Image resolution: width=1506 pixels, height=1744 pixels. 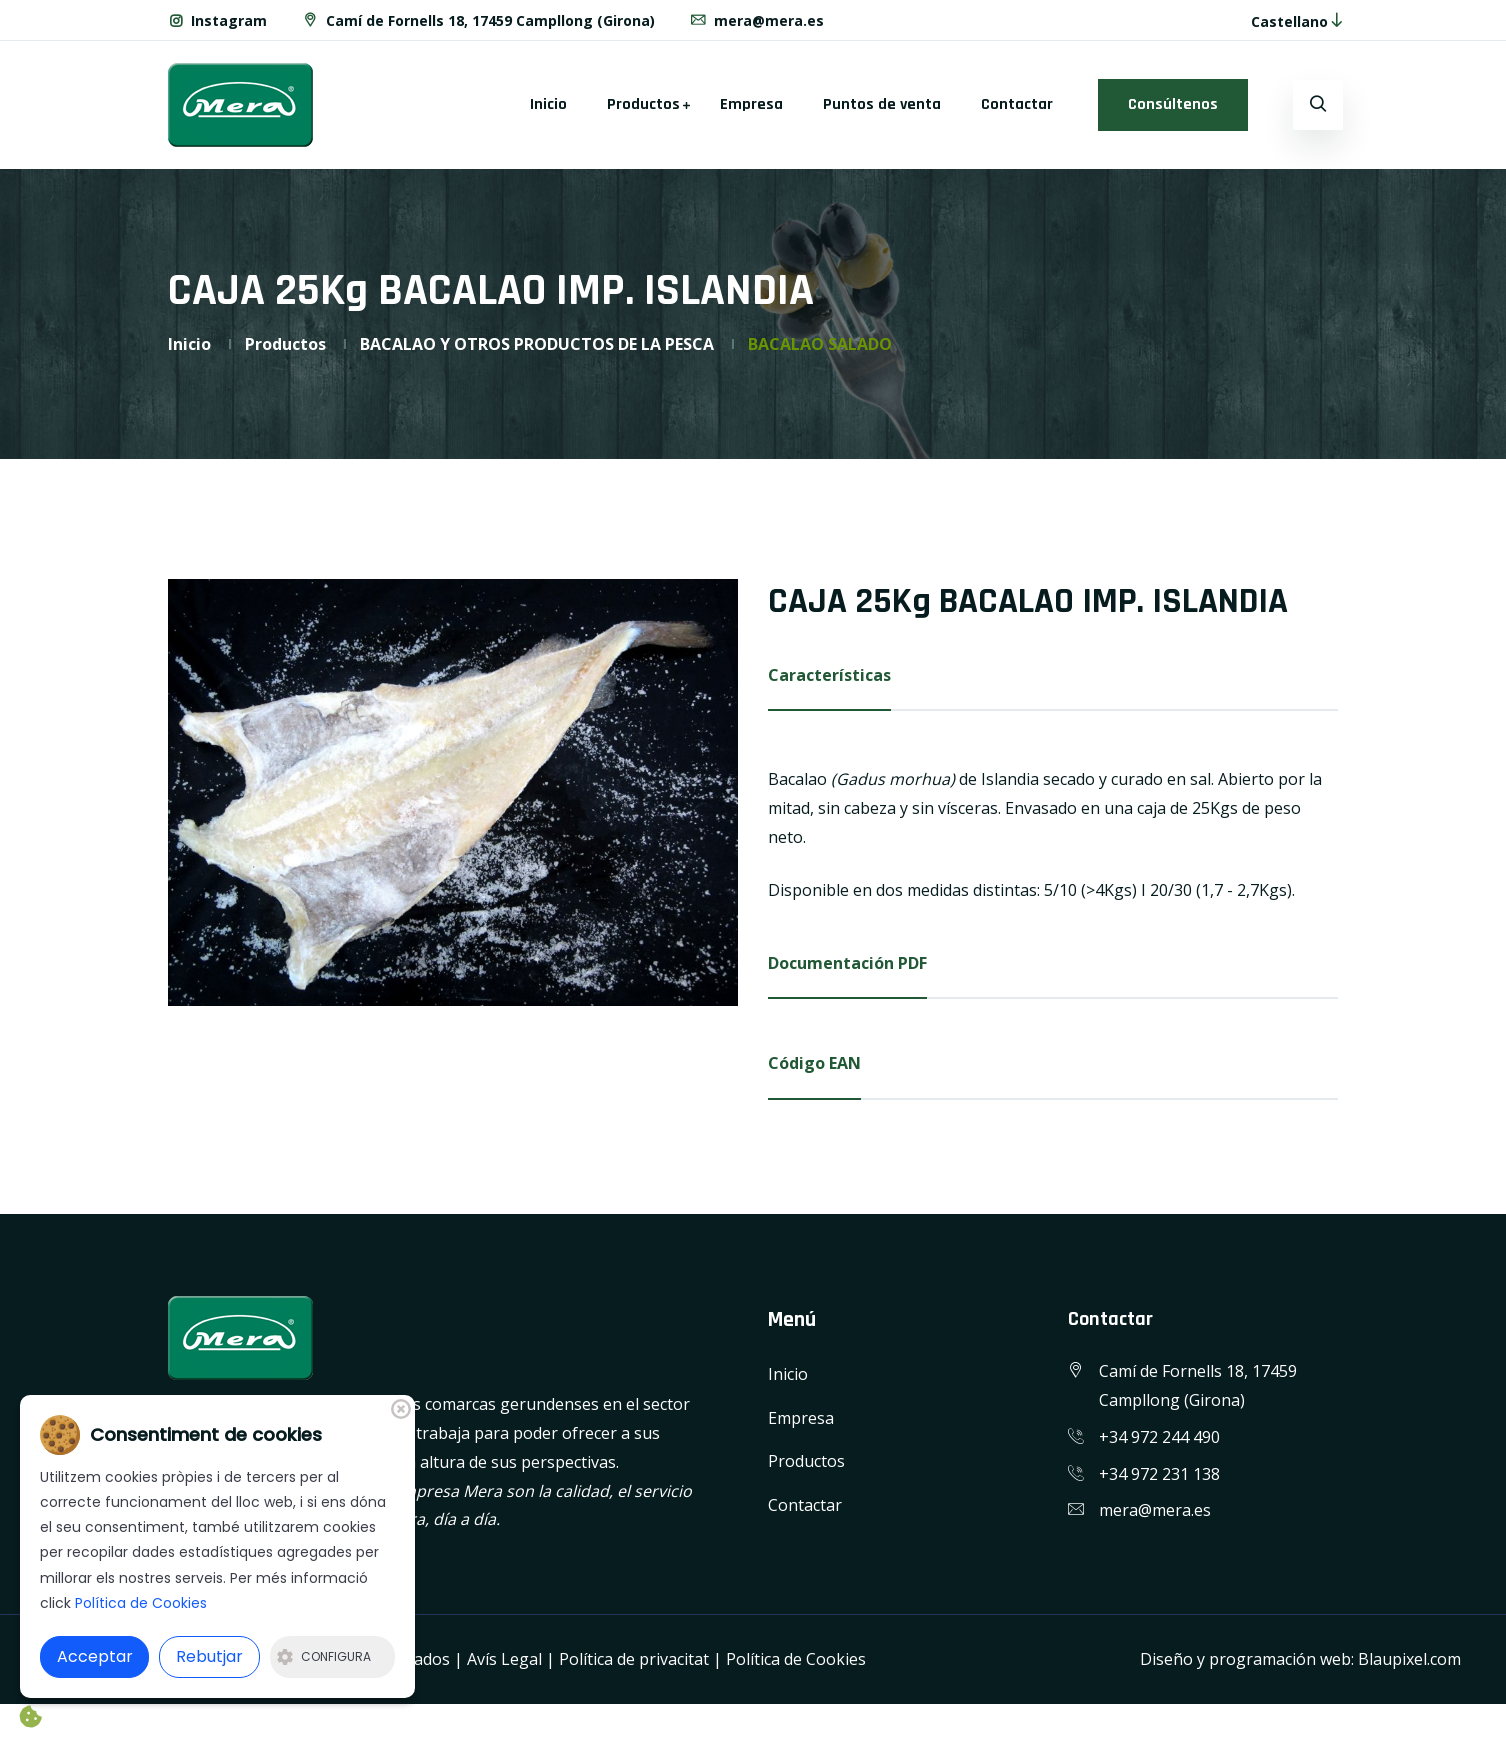 What do you see at coordinates (209, 1656) in the screenshot?
I see `Rebutjar` at bounding box center [209, 1656].